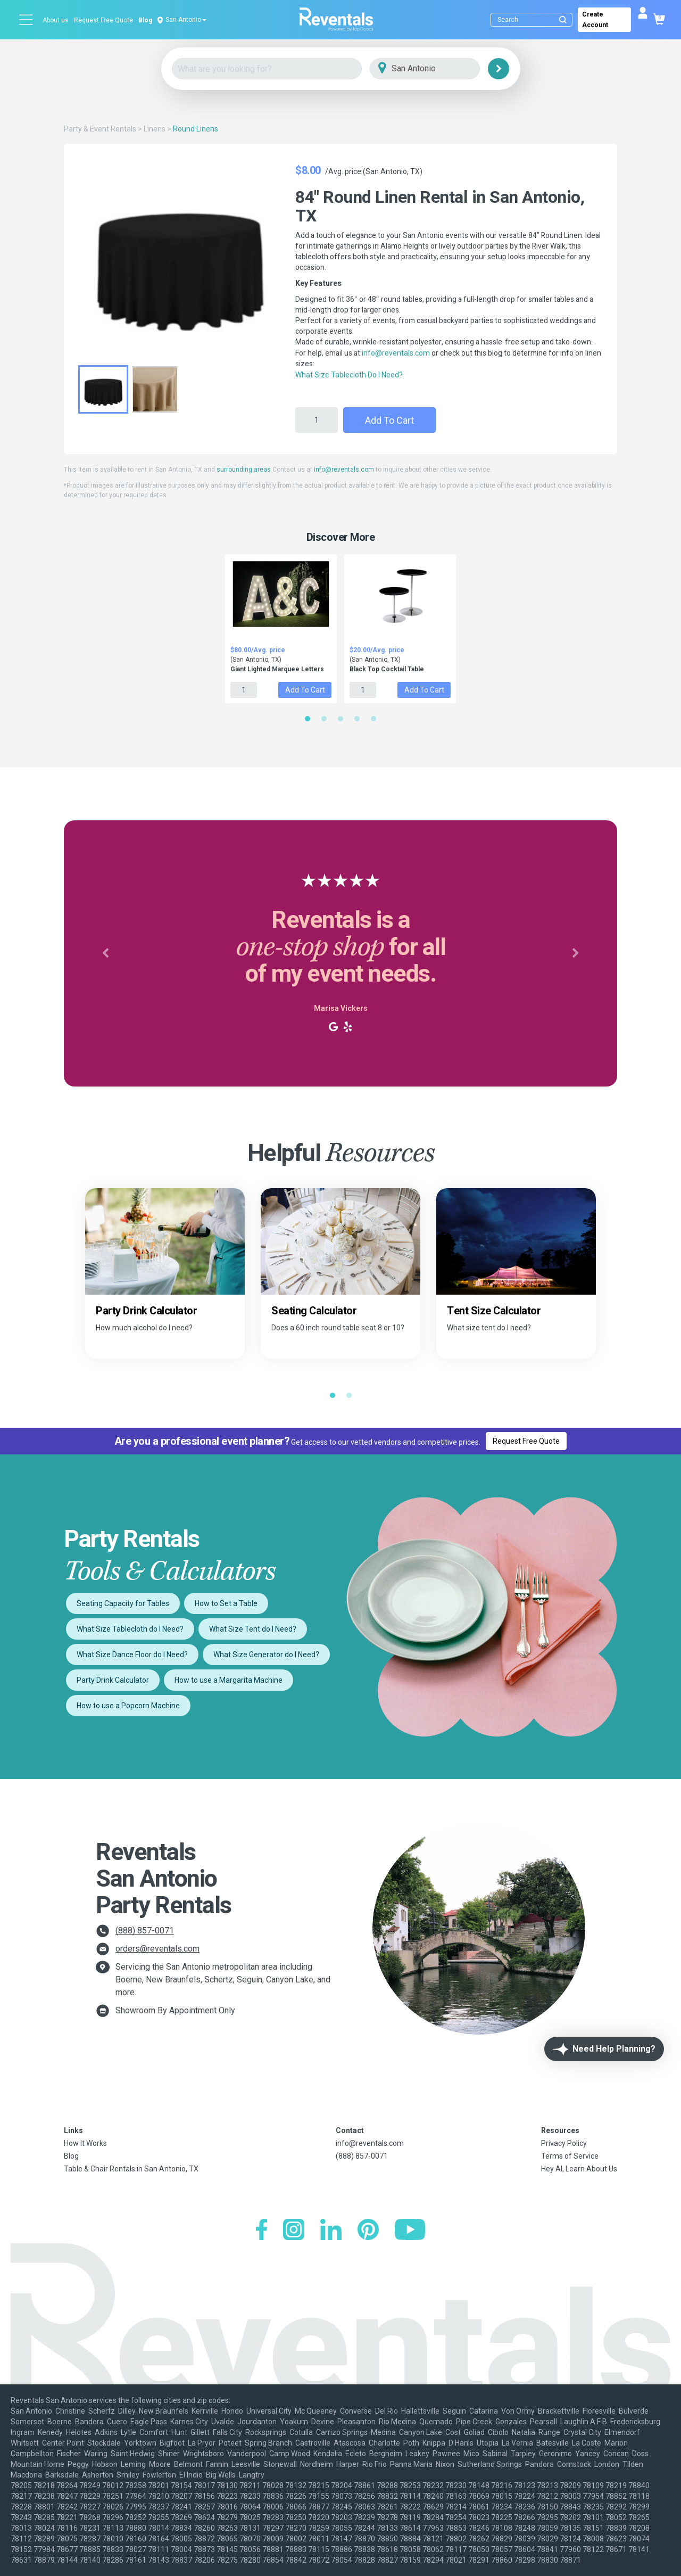  I want to click on Blog, so click(145, 20).